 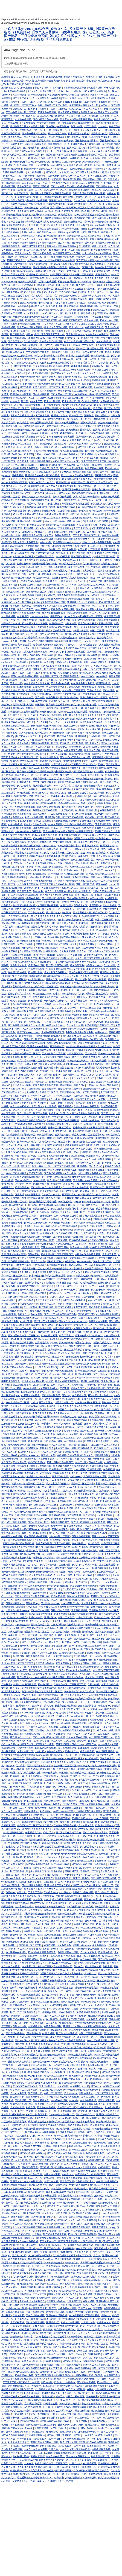 I want to click on 久草午夜, so click(x=19, y=383).